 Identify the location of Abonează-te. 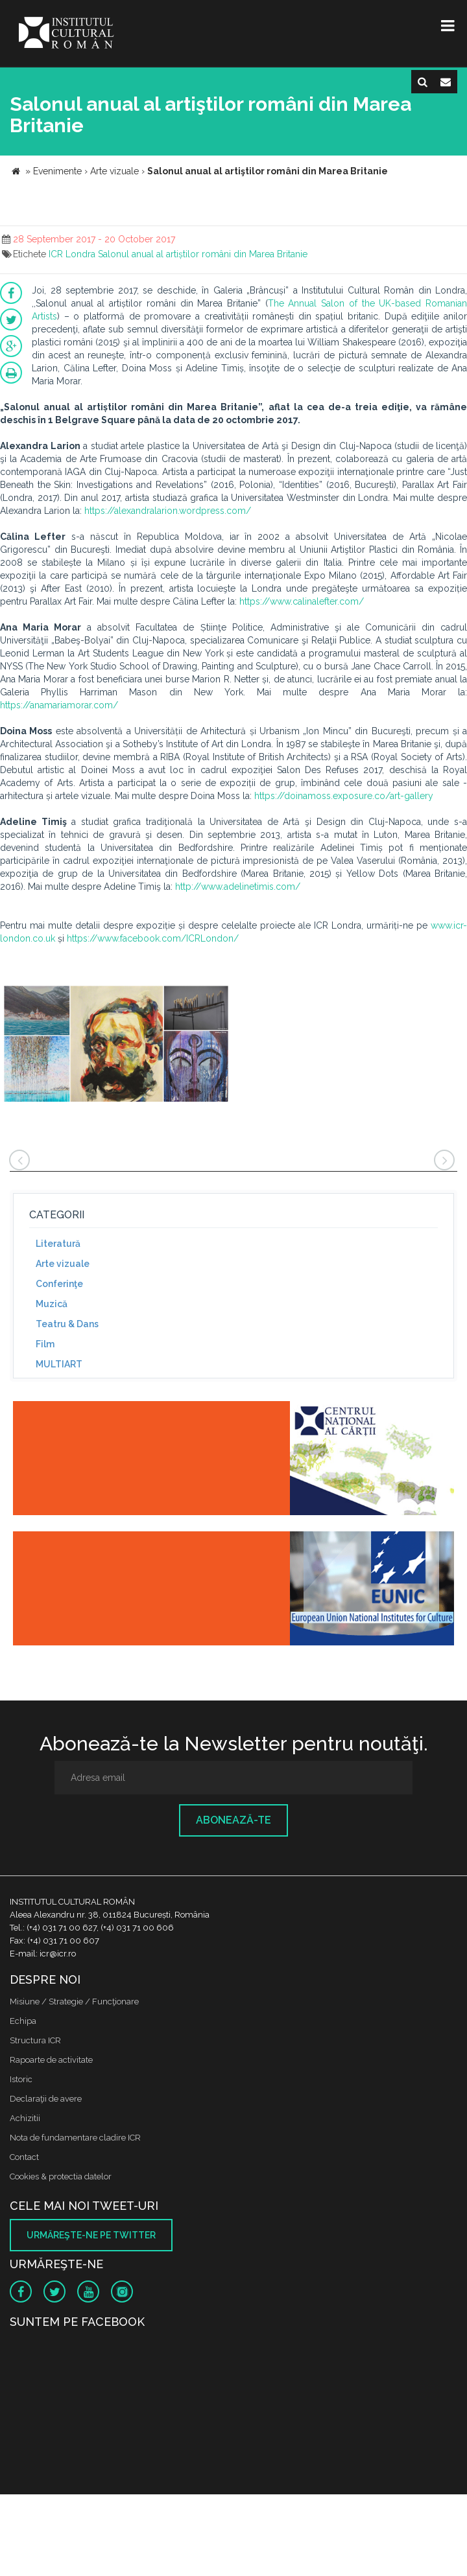
(233, 1820).